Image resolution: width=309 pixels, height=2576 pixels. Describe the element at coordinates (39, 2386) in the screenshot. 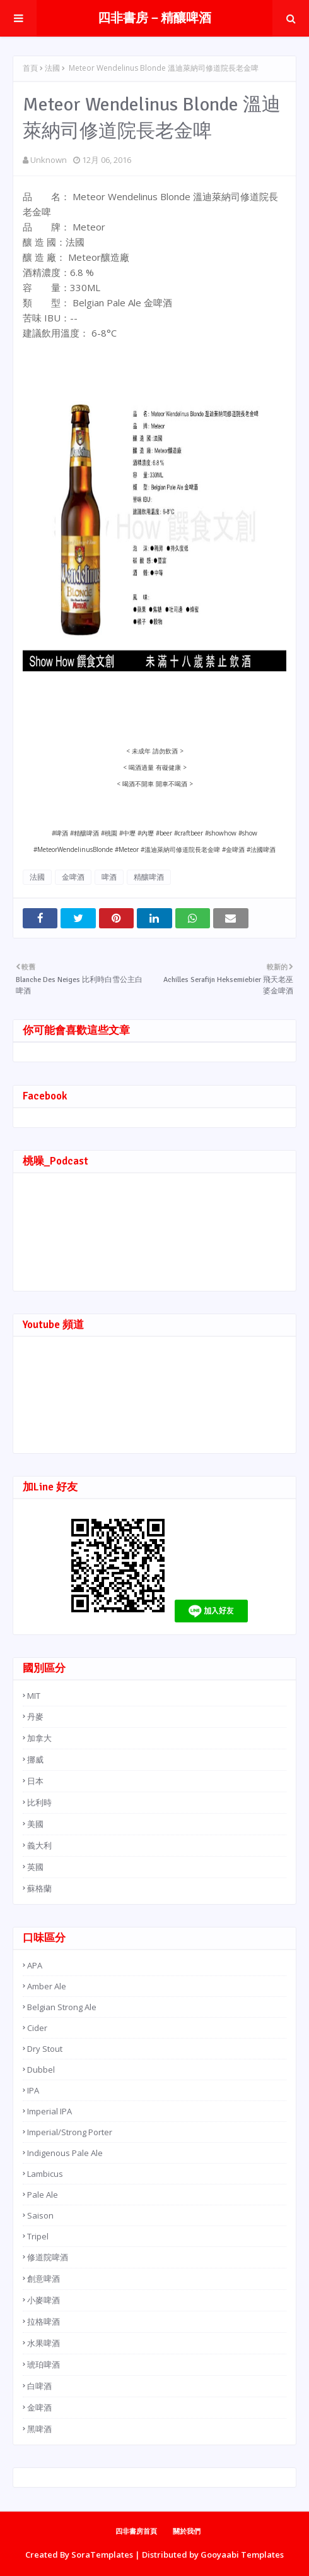

I see `白啤酒` at that location.